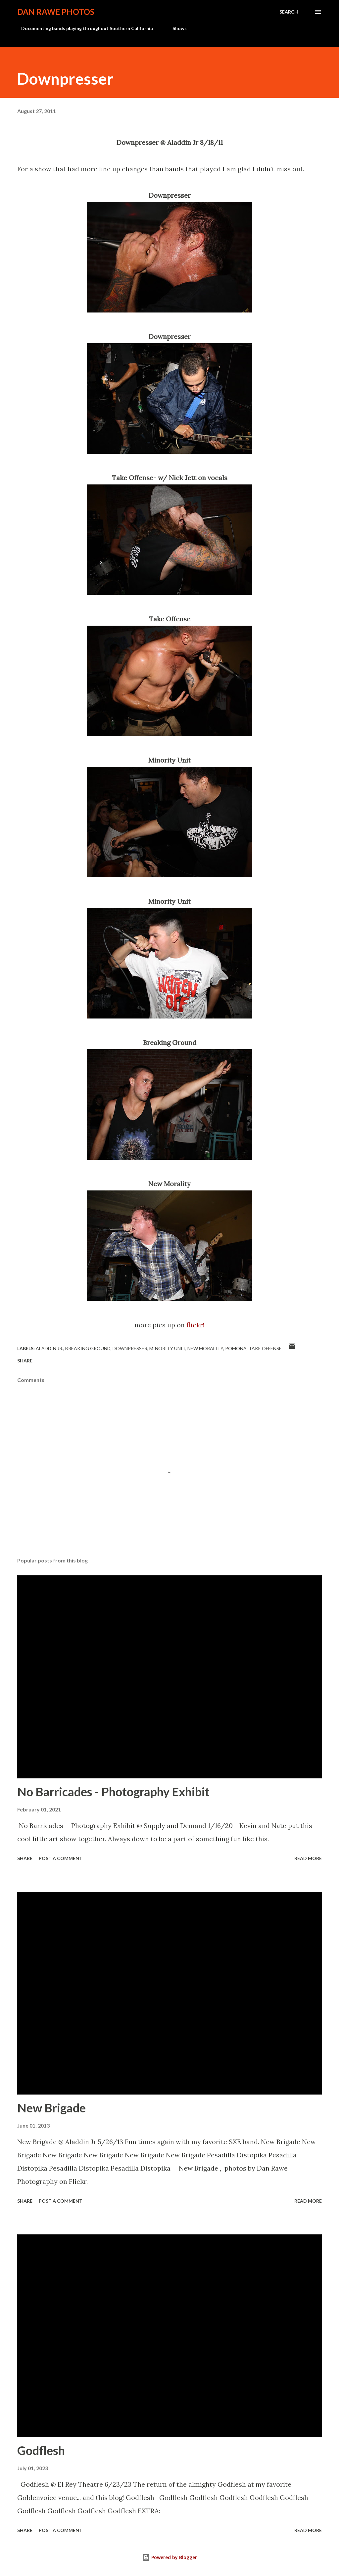 This screenshot has width=339, height=2576. I want to click on Powered by Blogger, so click(169, 2557).